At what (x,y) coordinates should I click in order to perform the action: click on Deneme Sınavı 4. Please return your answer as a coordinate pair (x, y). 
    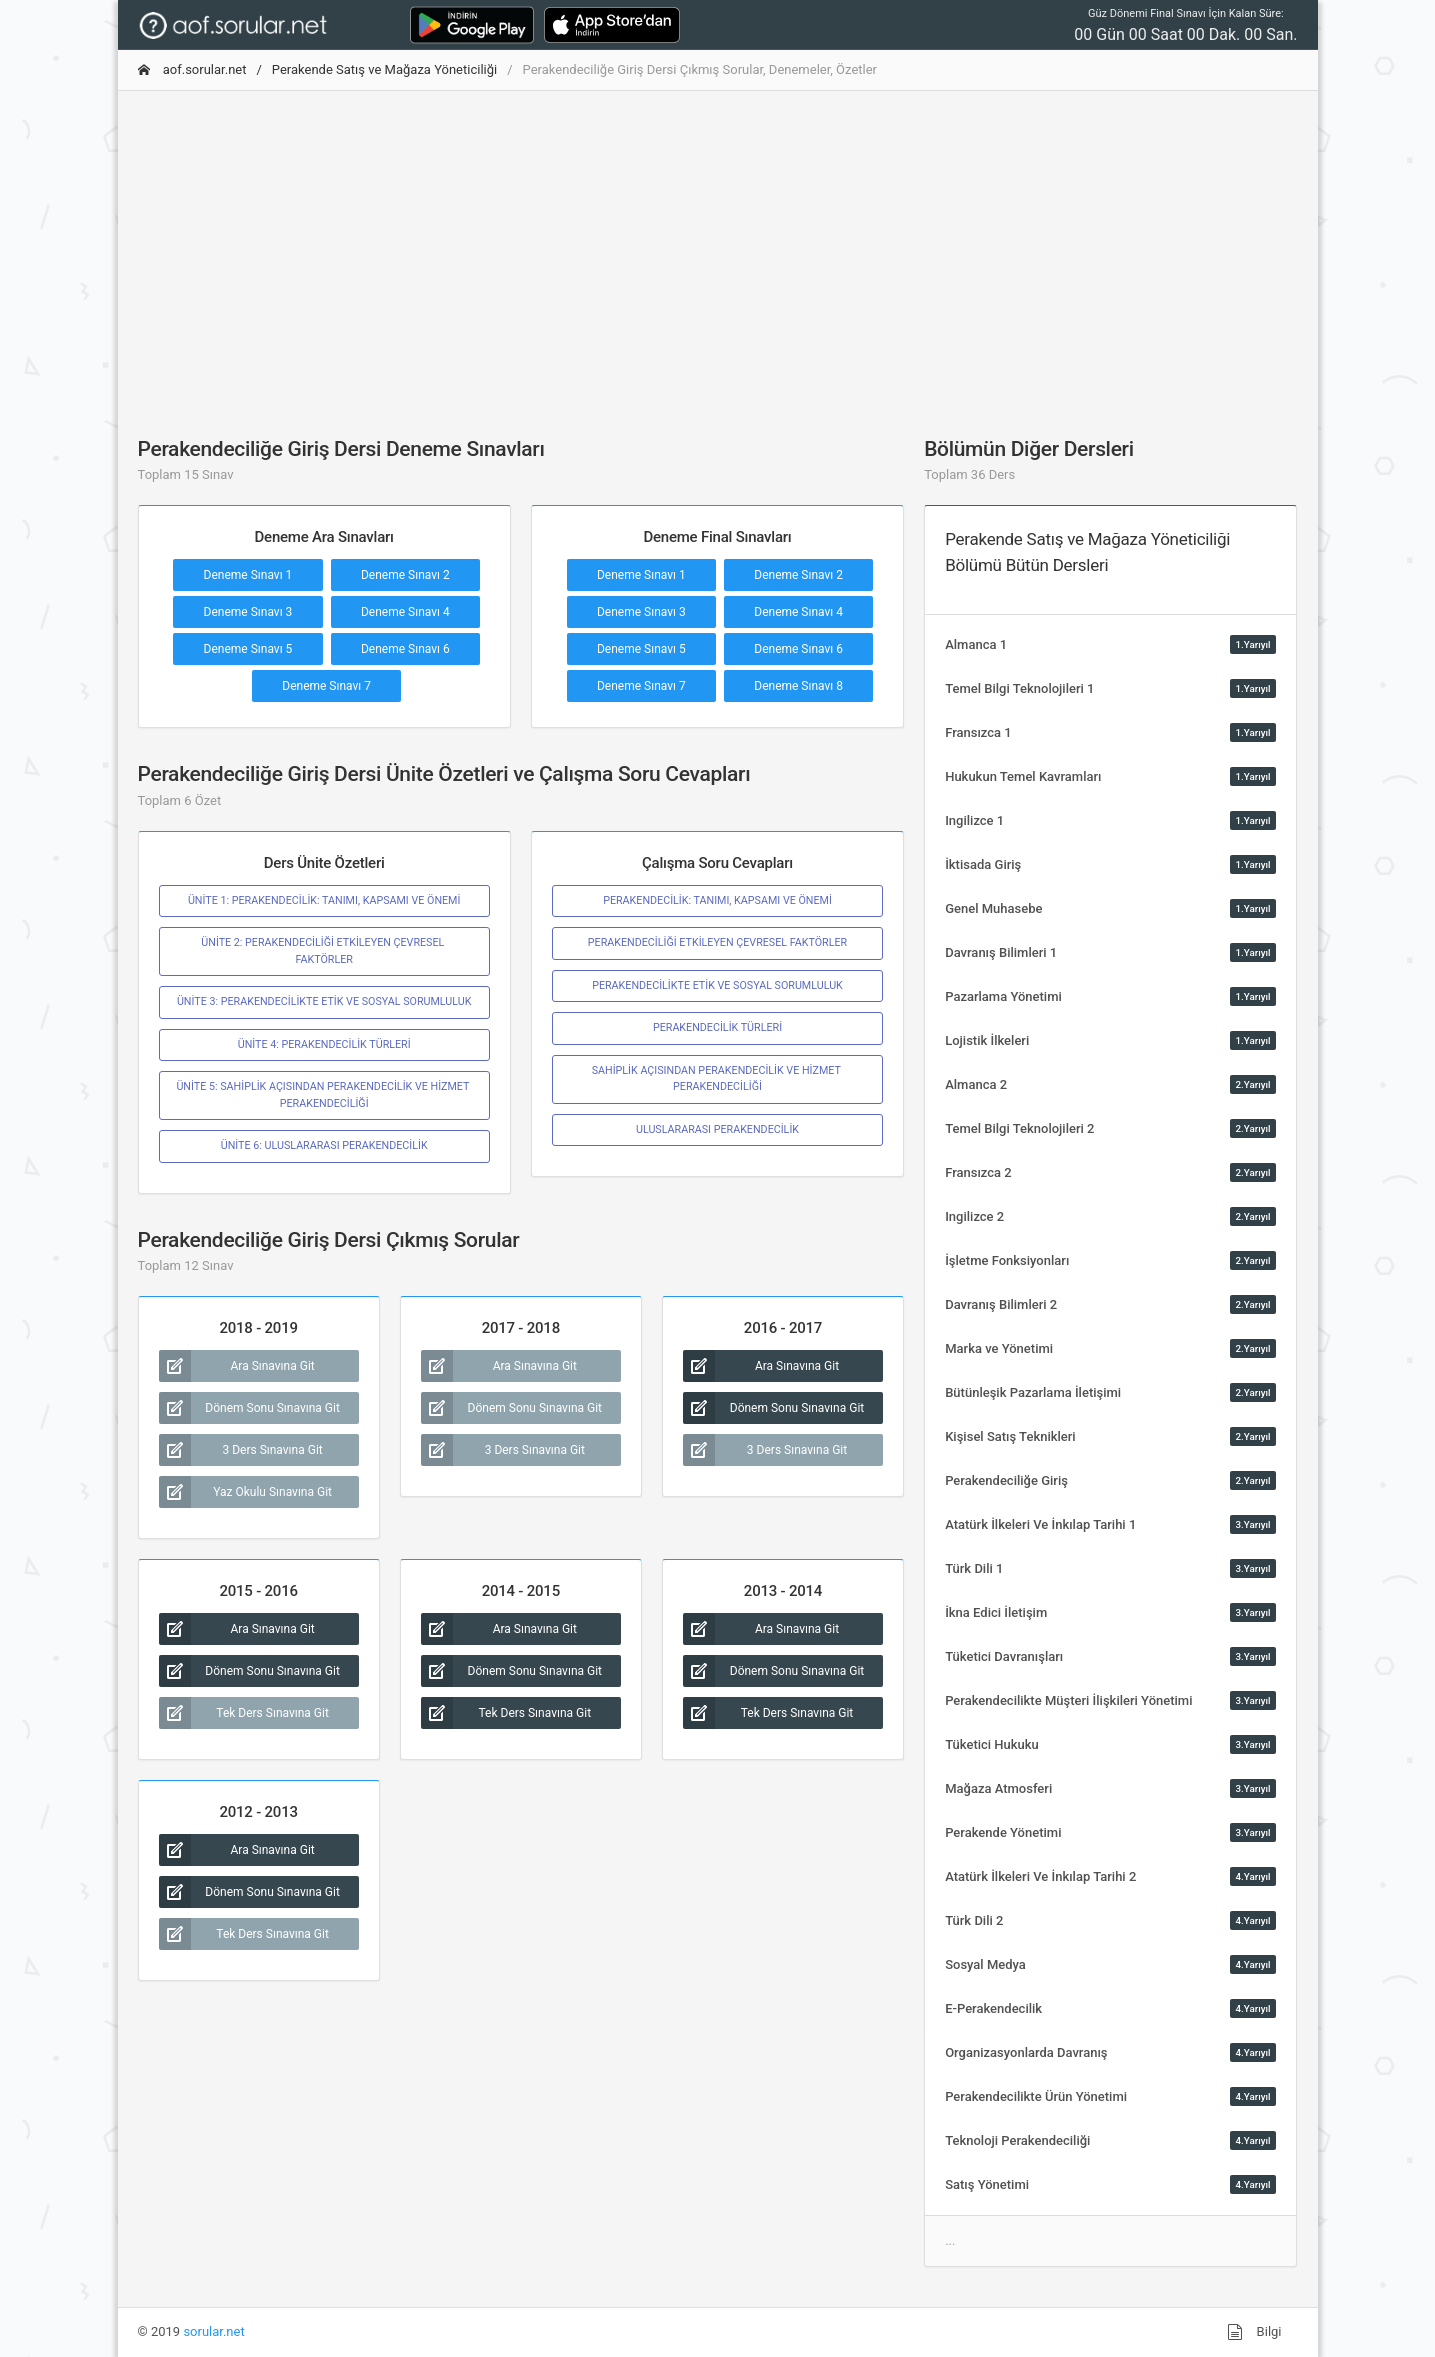
    Looking at the image, I should click on (405, 612).